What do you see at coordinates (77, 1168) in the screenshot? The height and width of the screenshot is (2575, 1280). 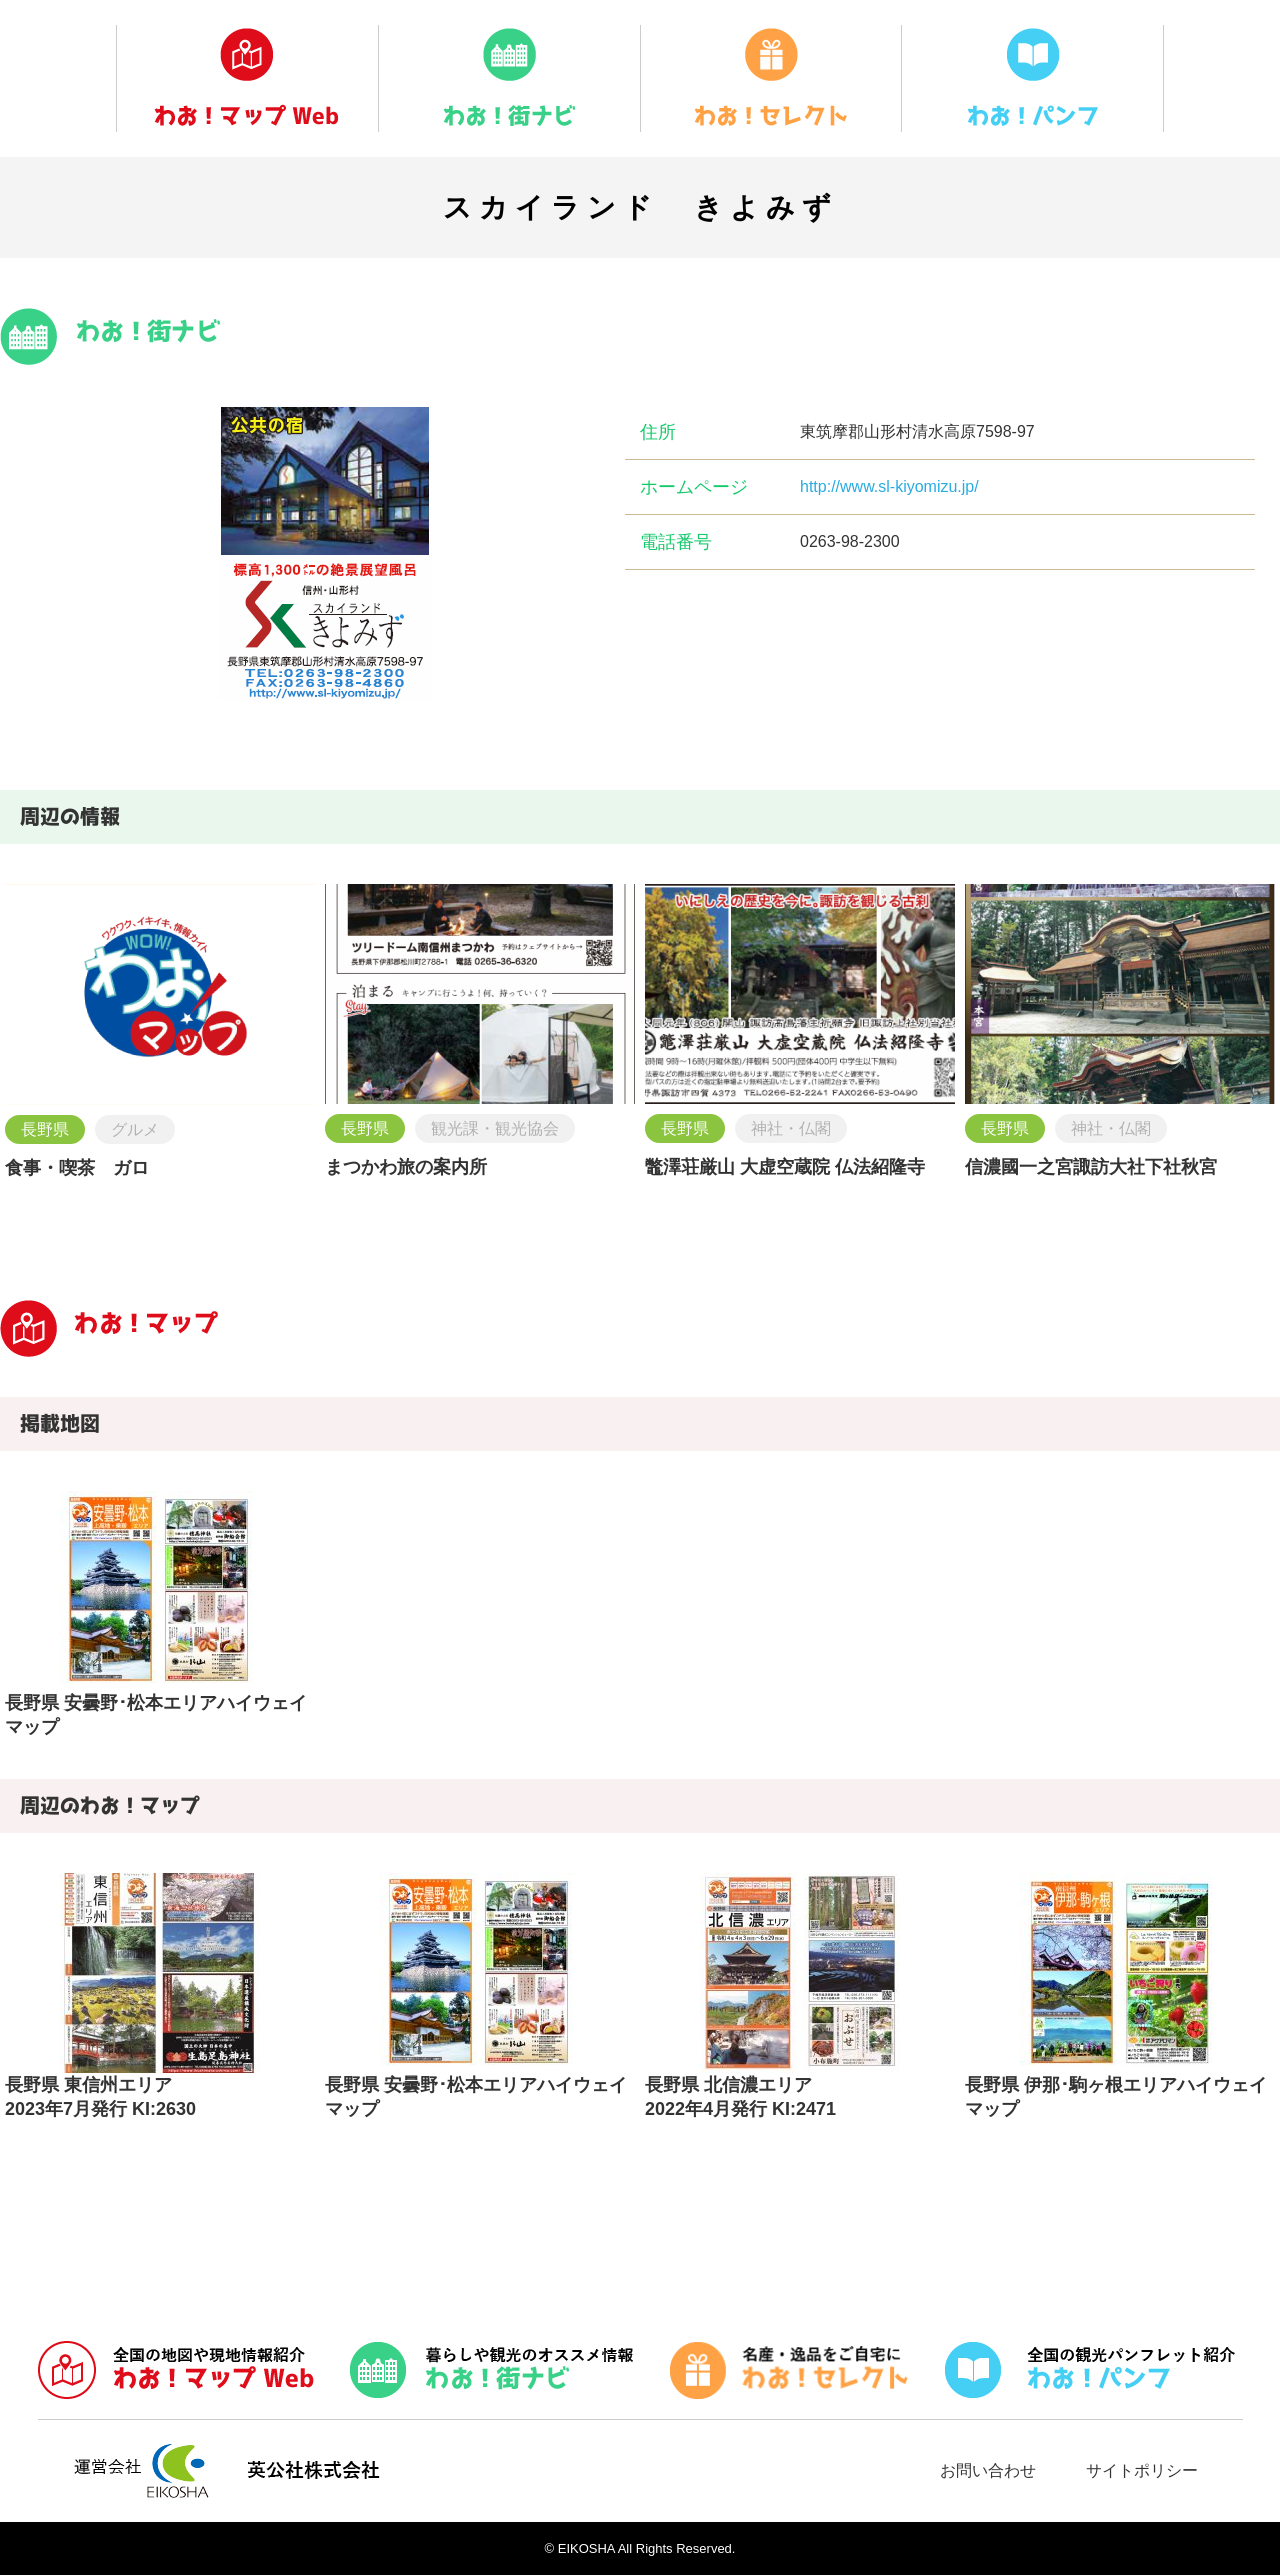 I see `食事・喫茶 ガロ` at bounding box center [77, 1168].